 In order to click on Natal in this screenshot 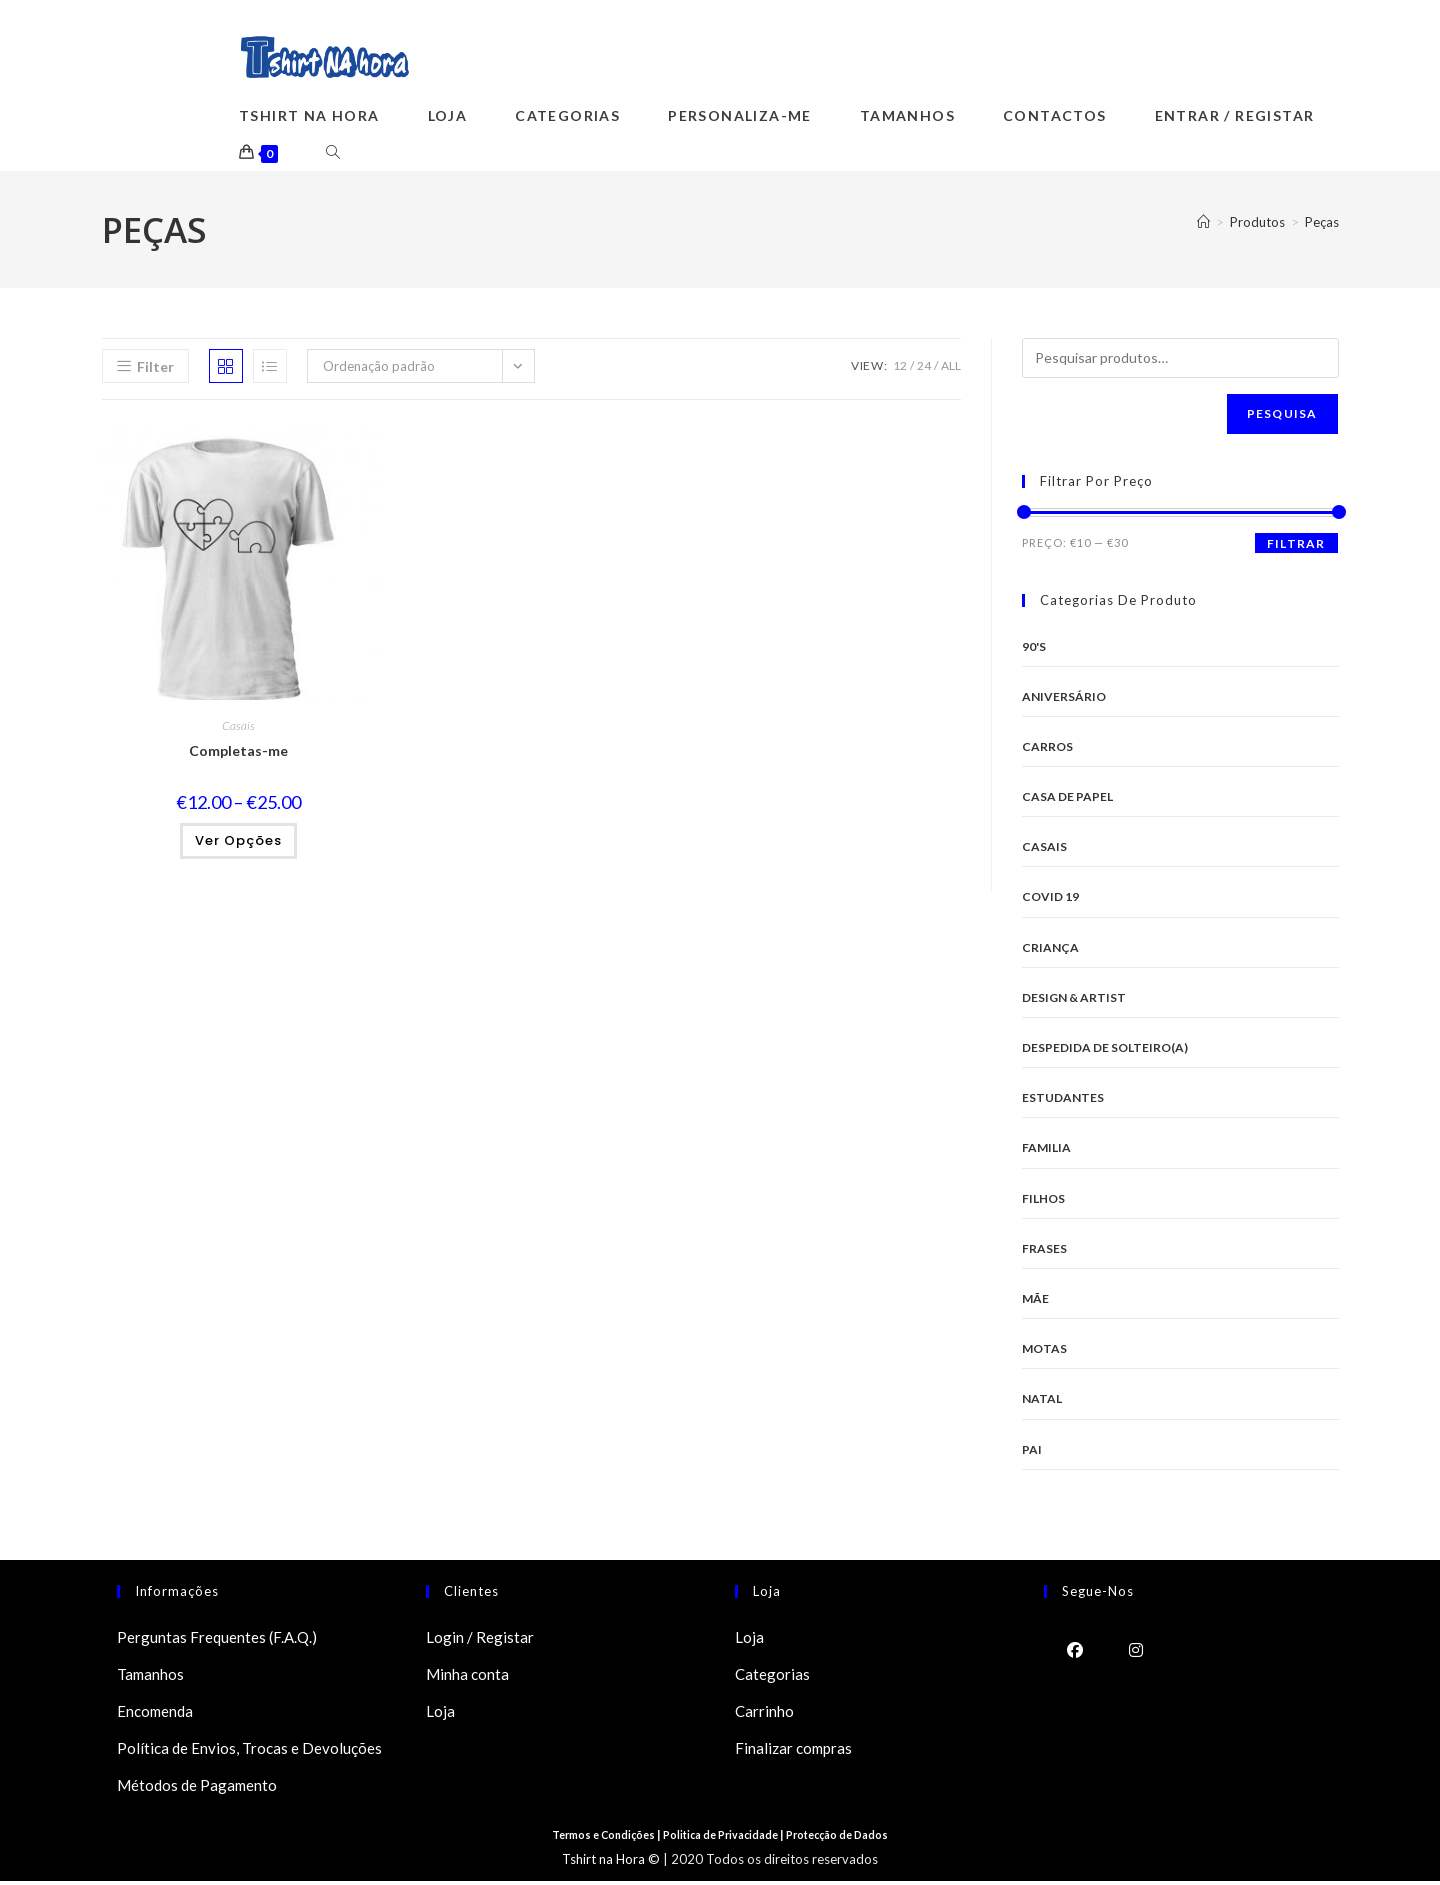, I will do `click(1042, 1402)`.